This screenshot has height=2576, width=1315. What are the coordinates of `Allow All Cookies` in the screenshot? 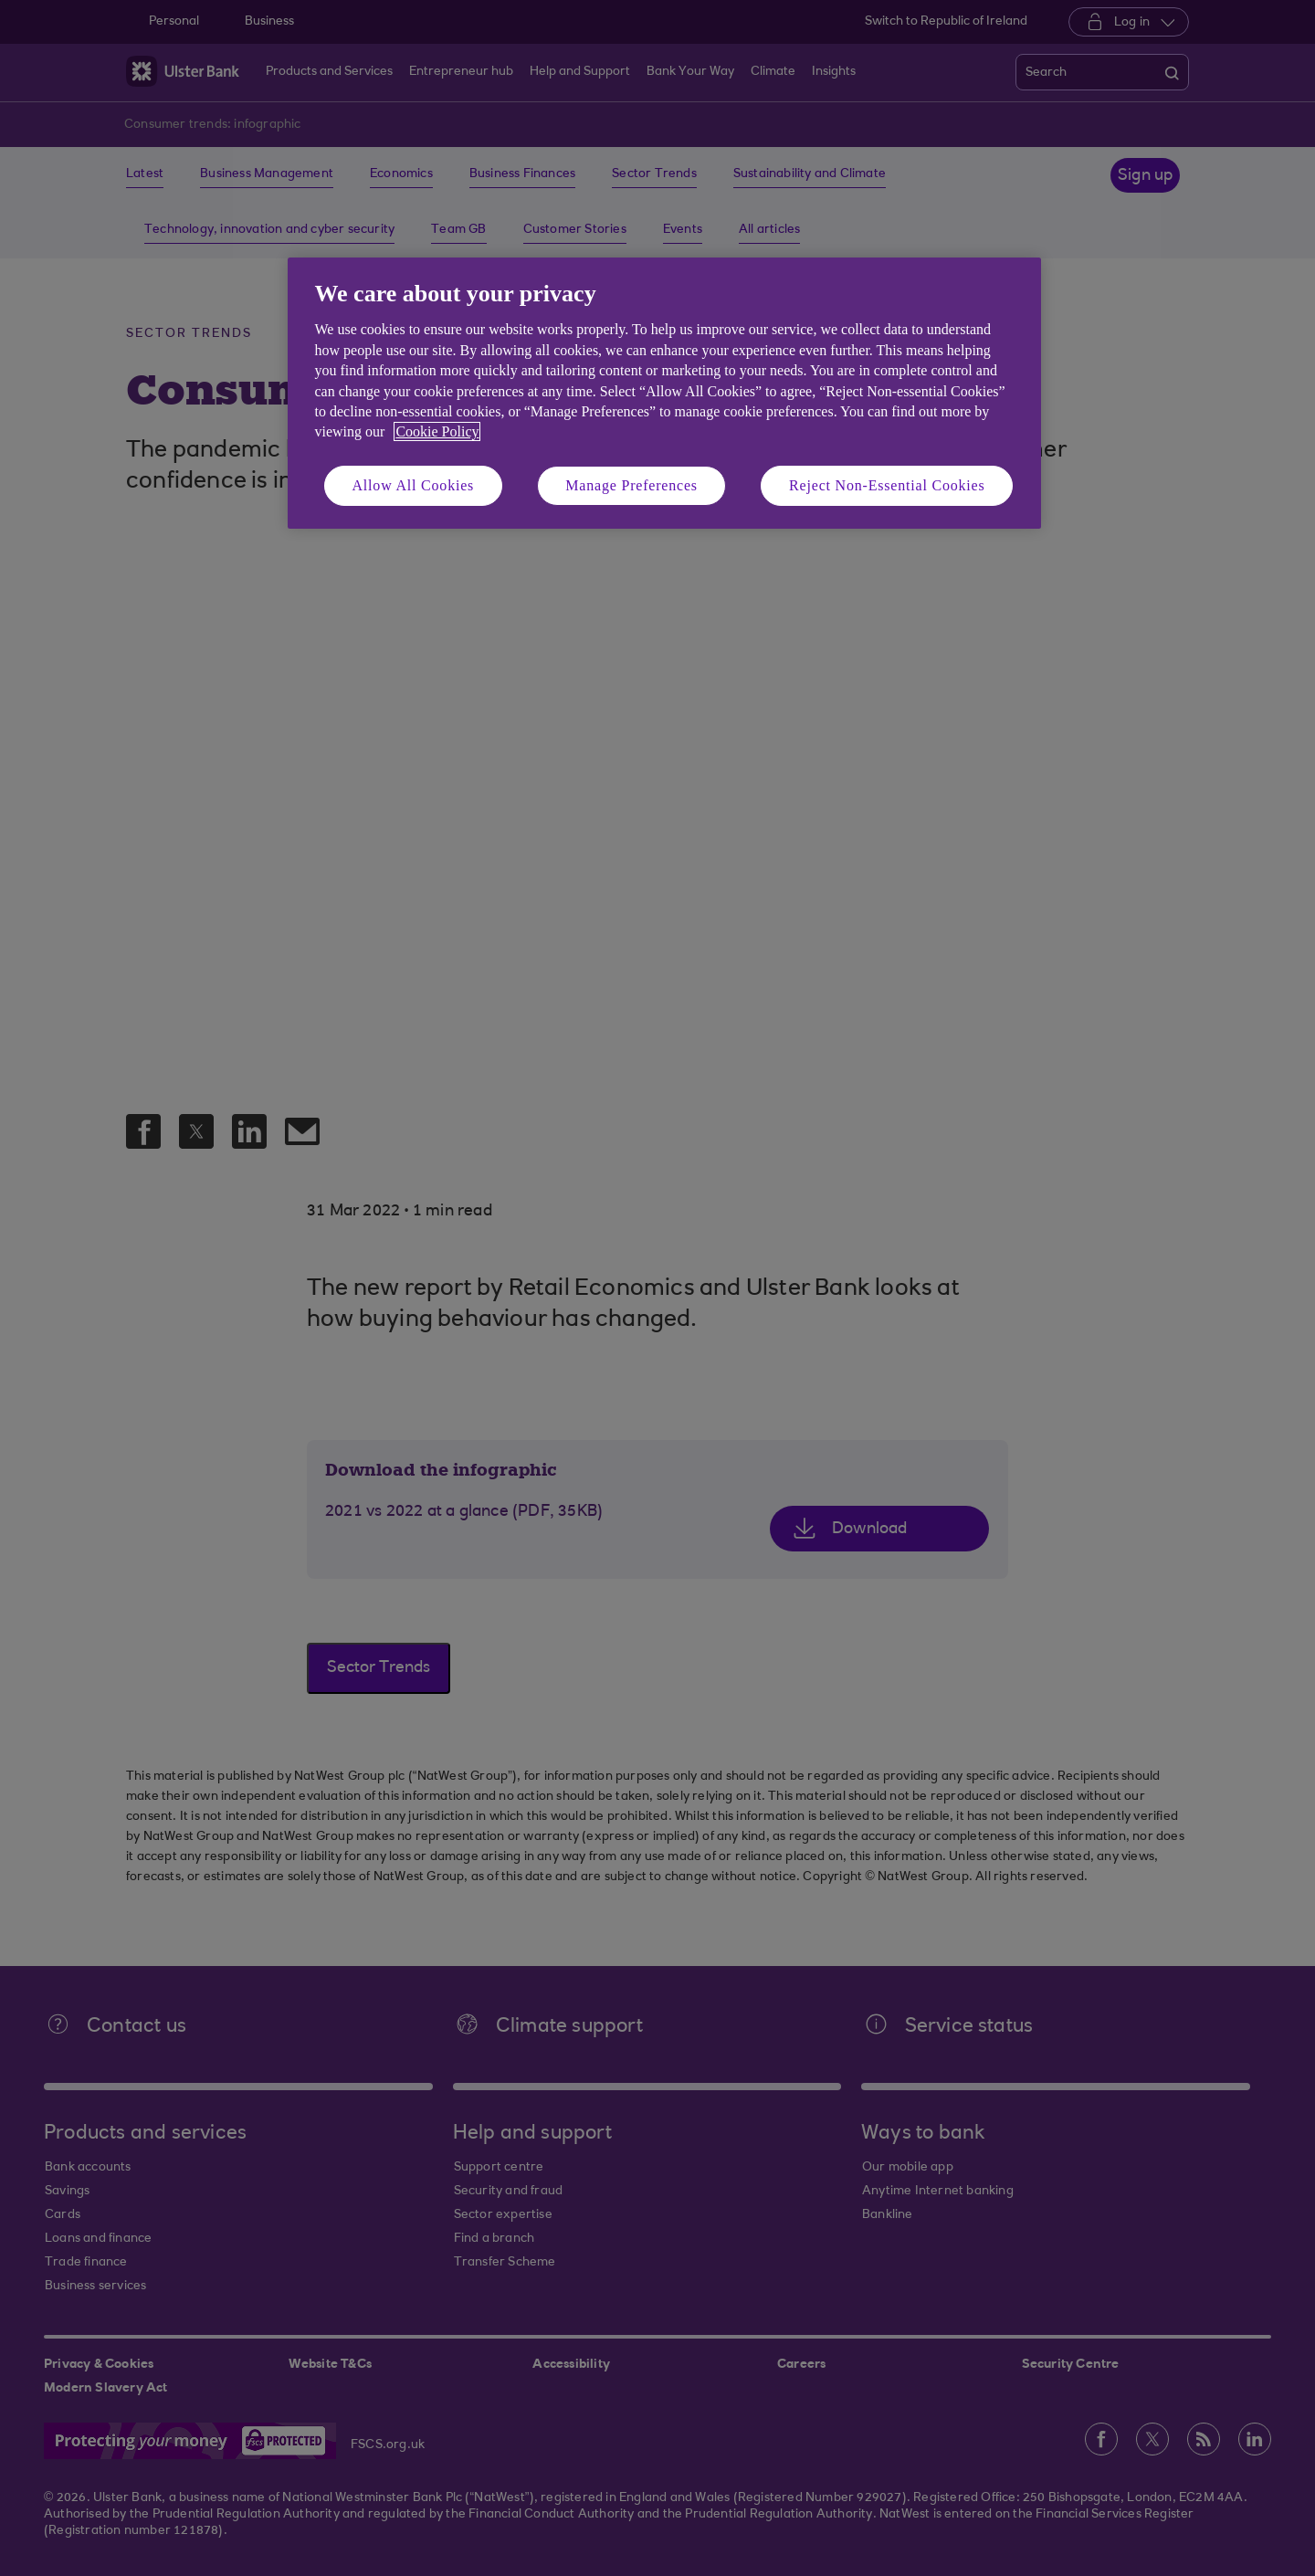 It's located at (413, 485).